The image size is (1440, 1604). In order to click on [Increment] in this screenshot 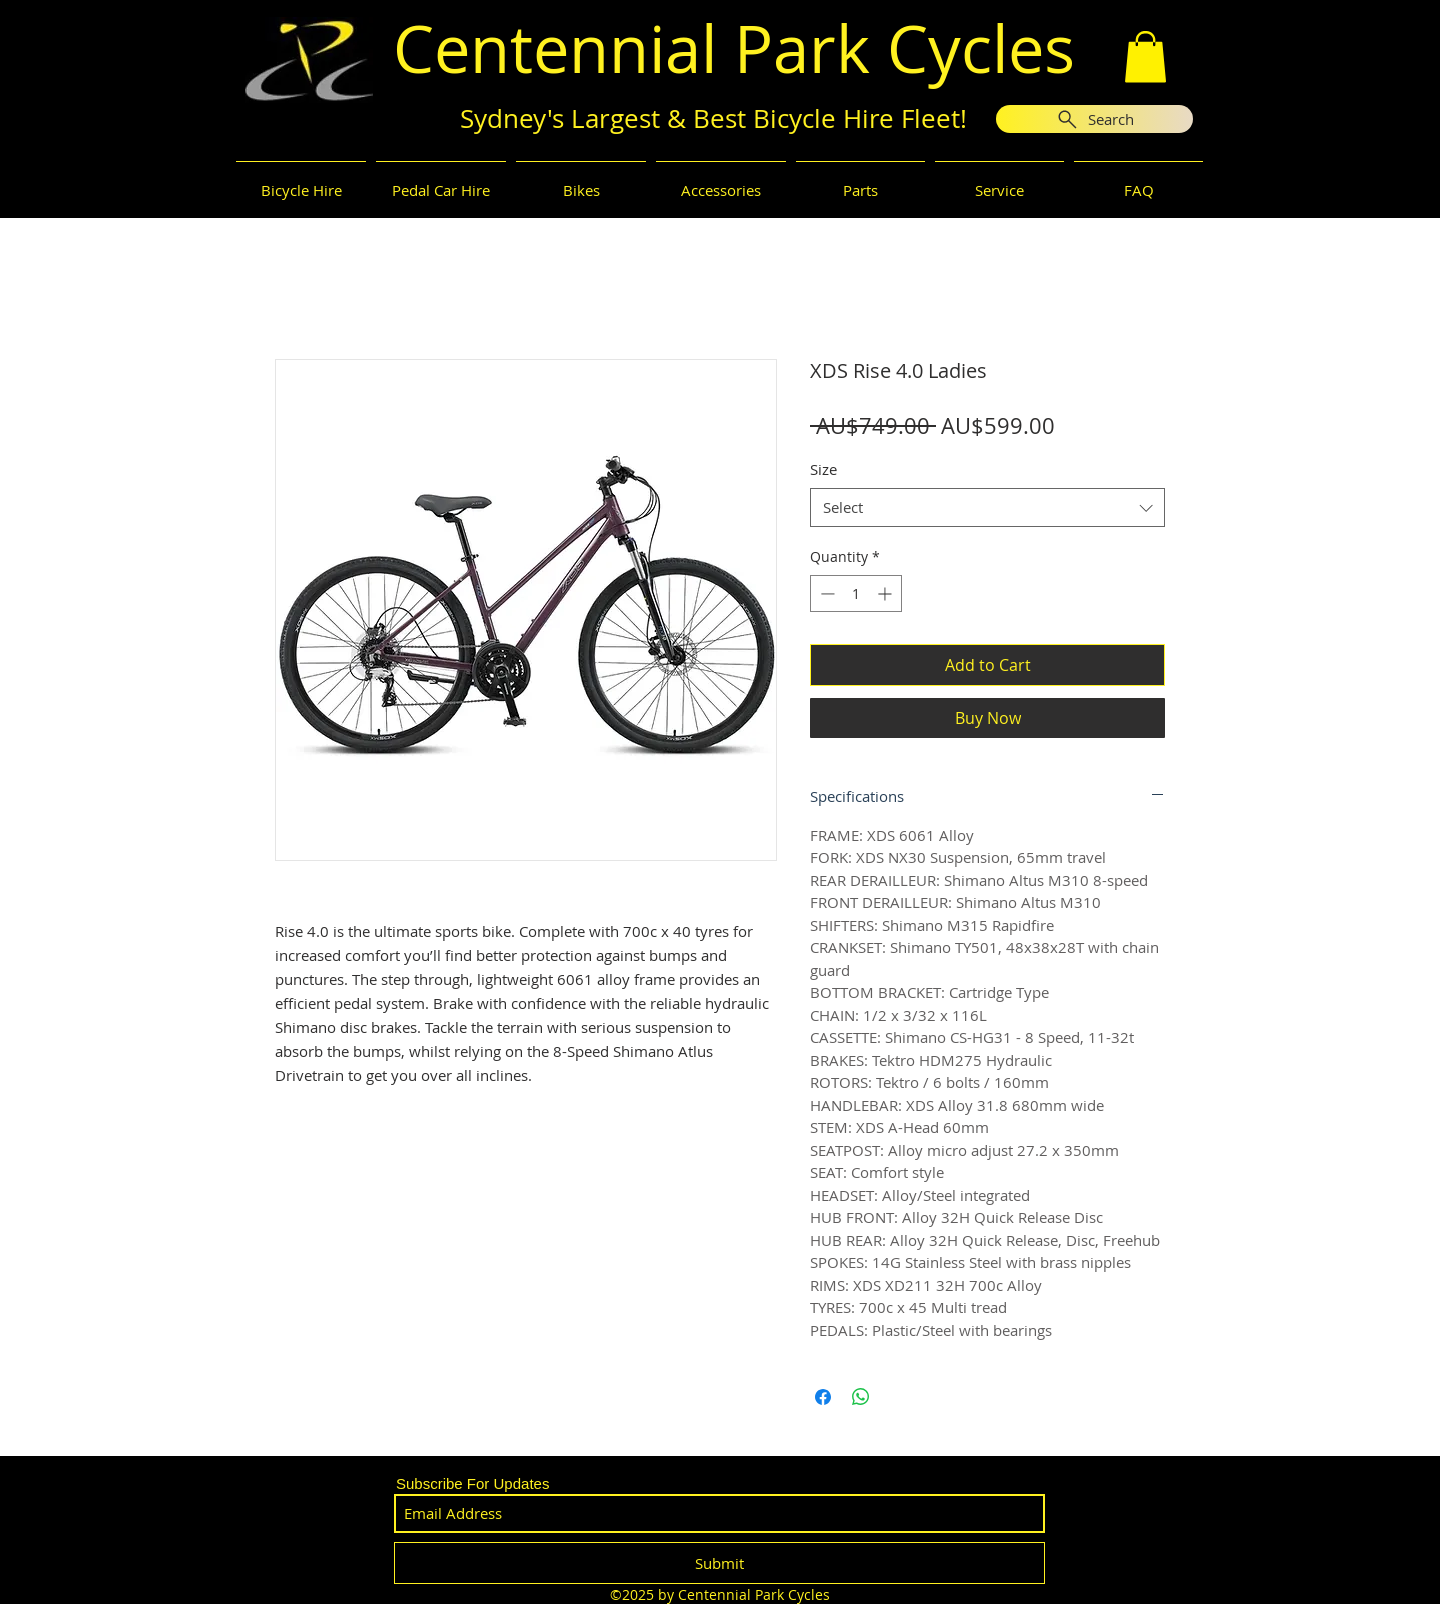, I will do `click(886, 593)`.